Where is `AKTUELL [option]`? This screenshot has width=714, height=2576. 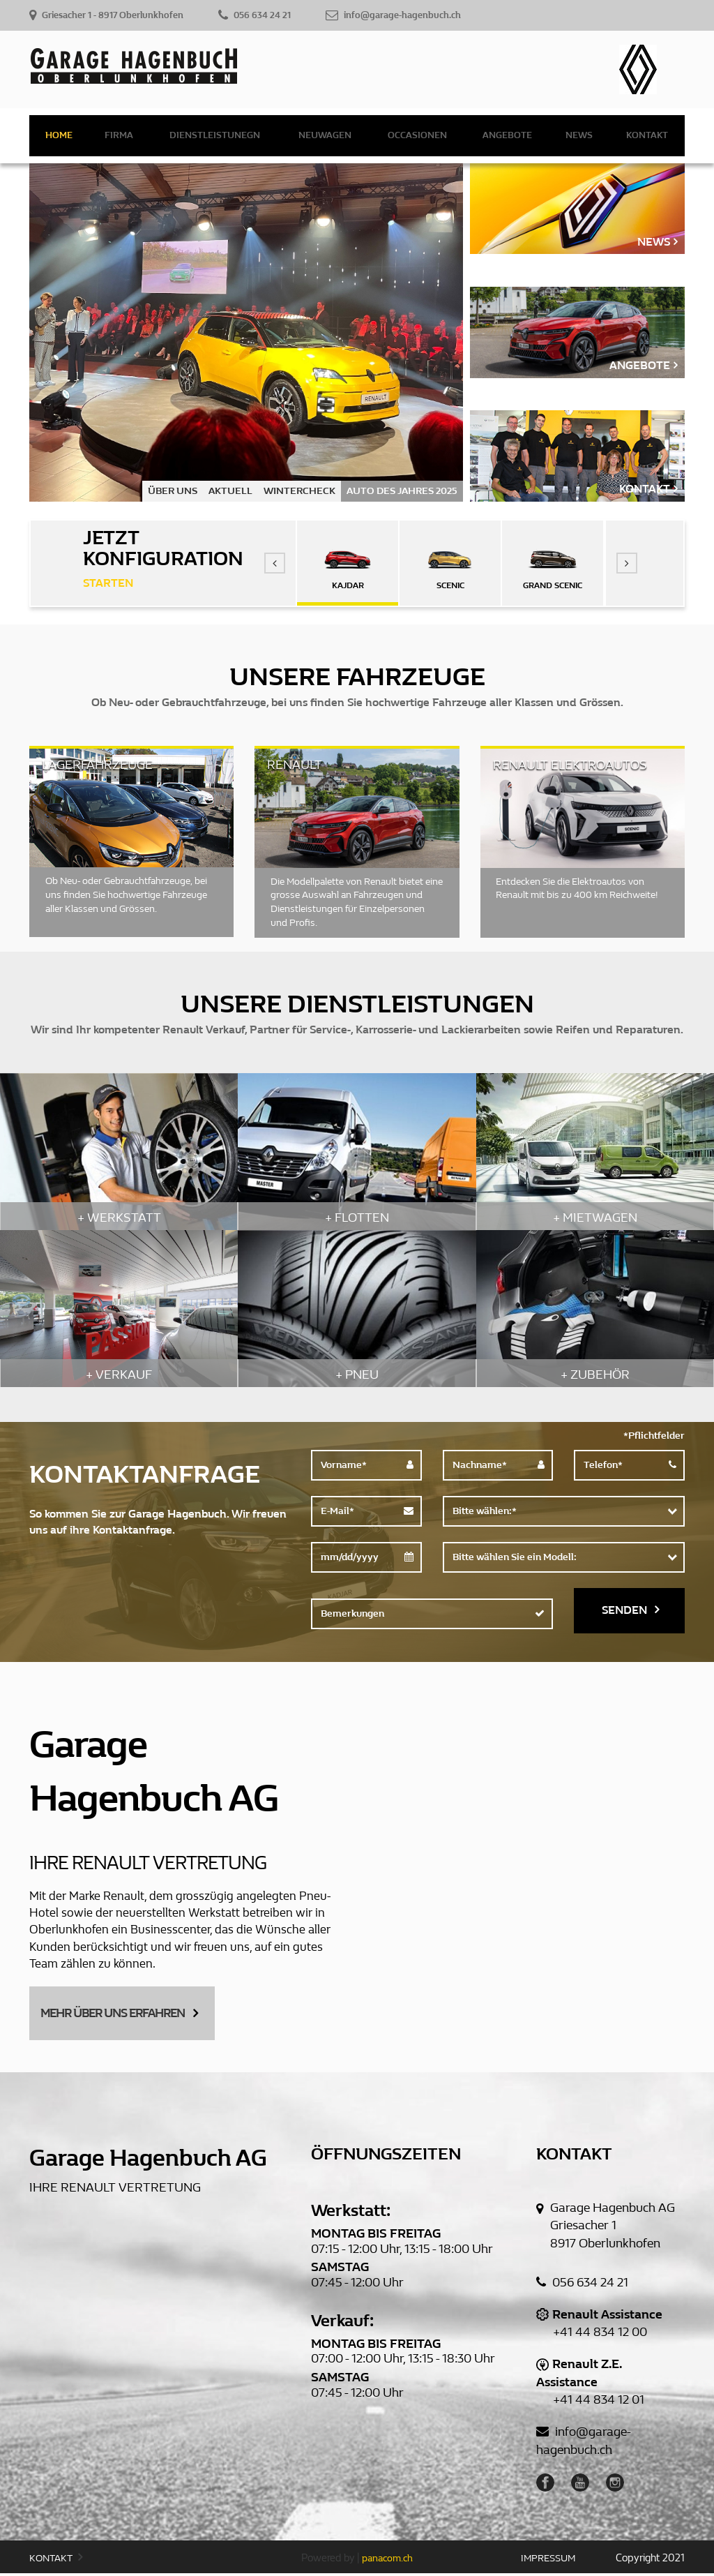 AKTUELL [option] is located at coordinates (230, 491).